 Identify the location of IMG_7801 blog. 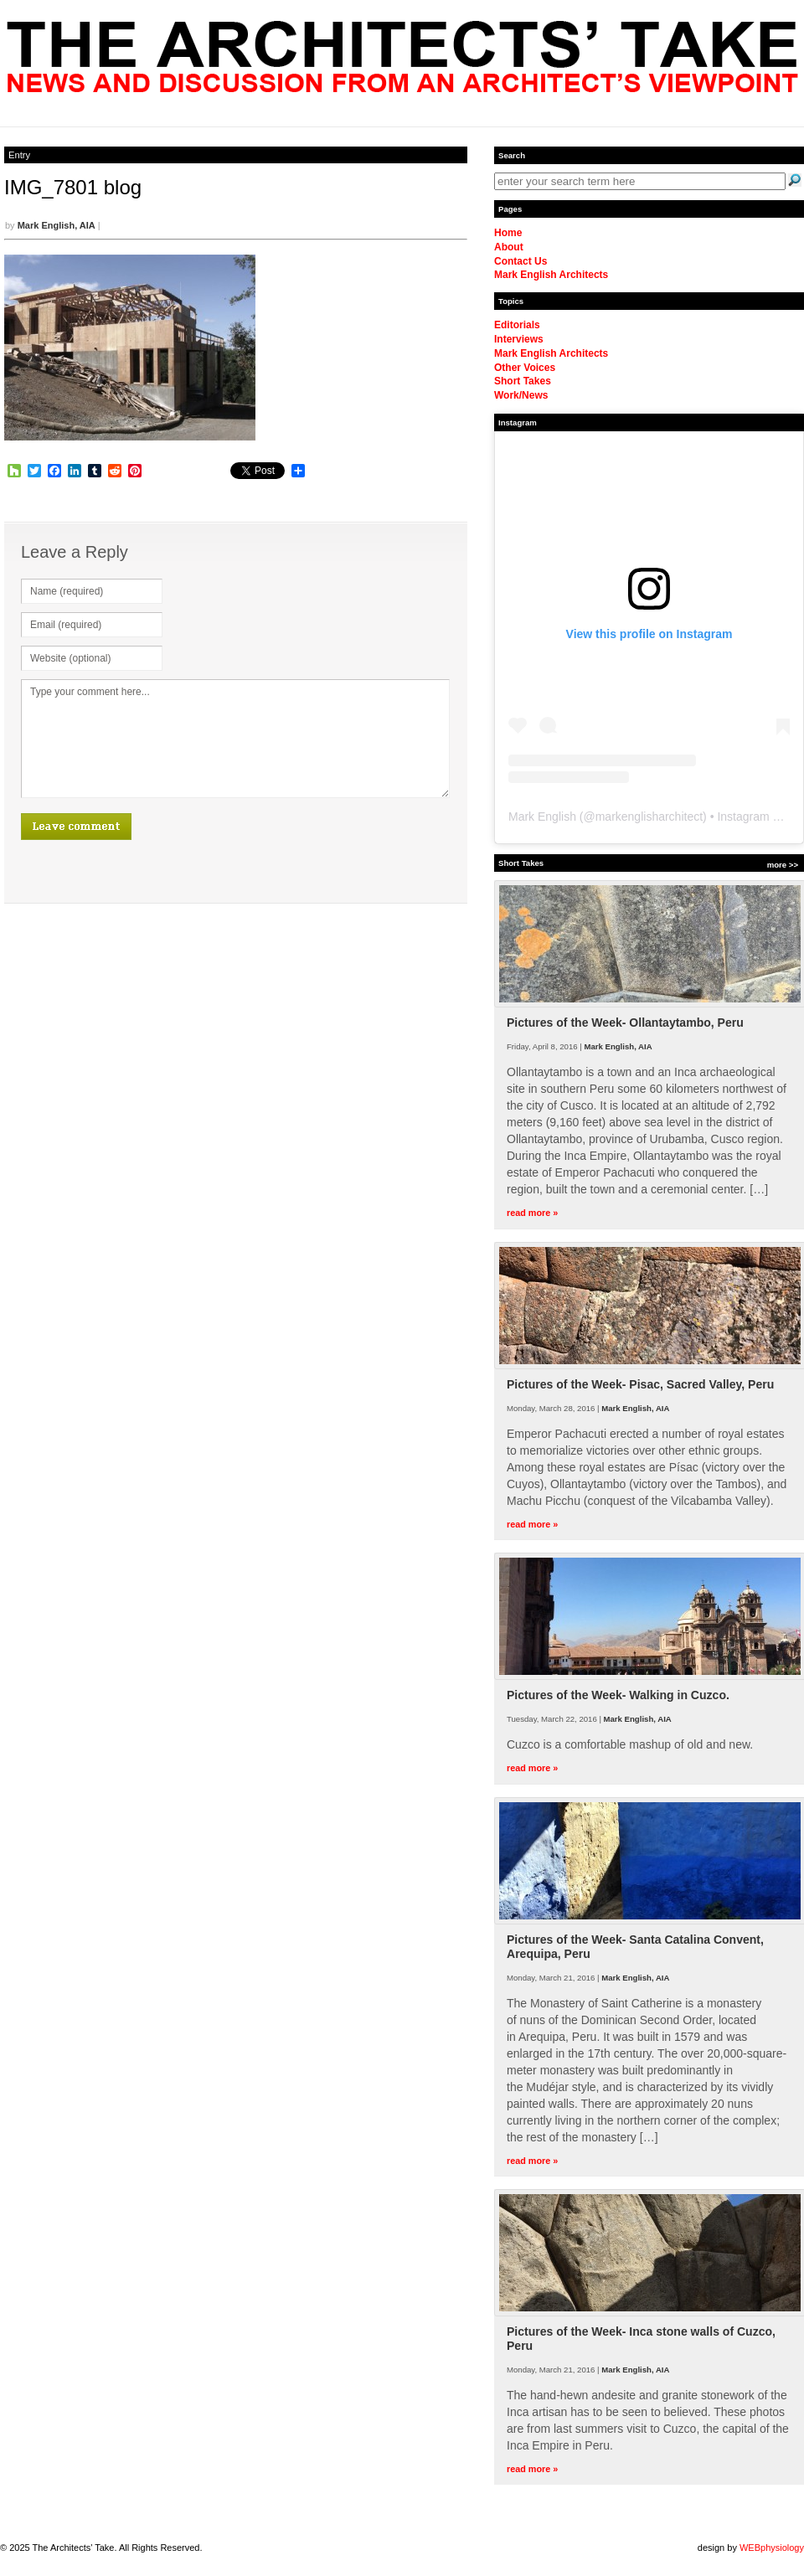
(73, 187).